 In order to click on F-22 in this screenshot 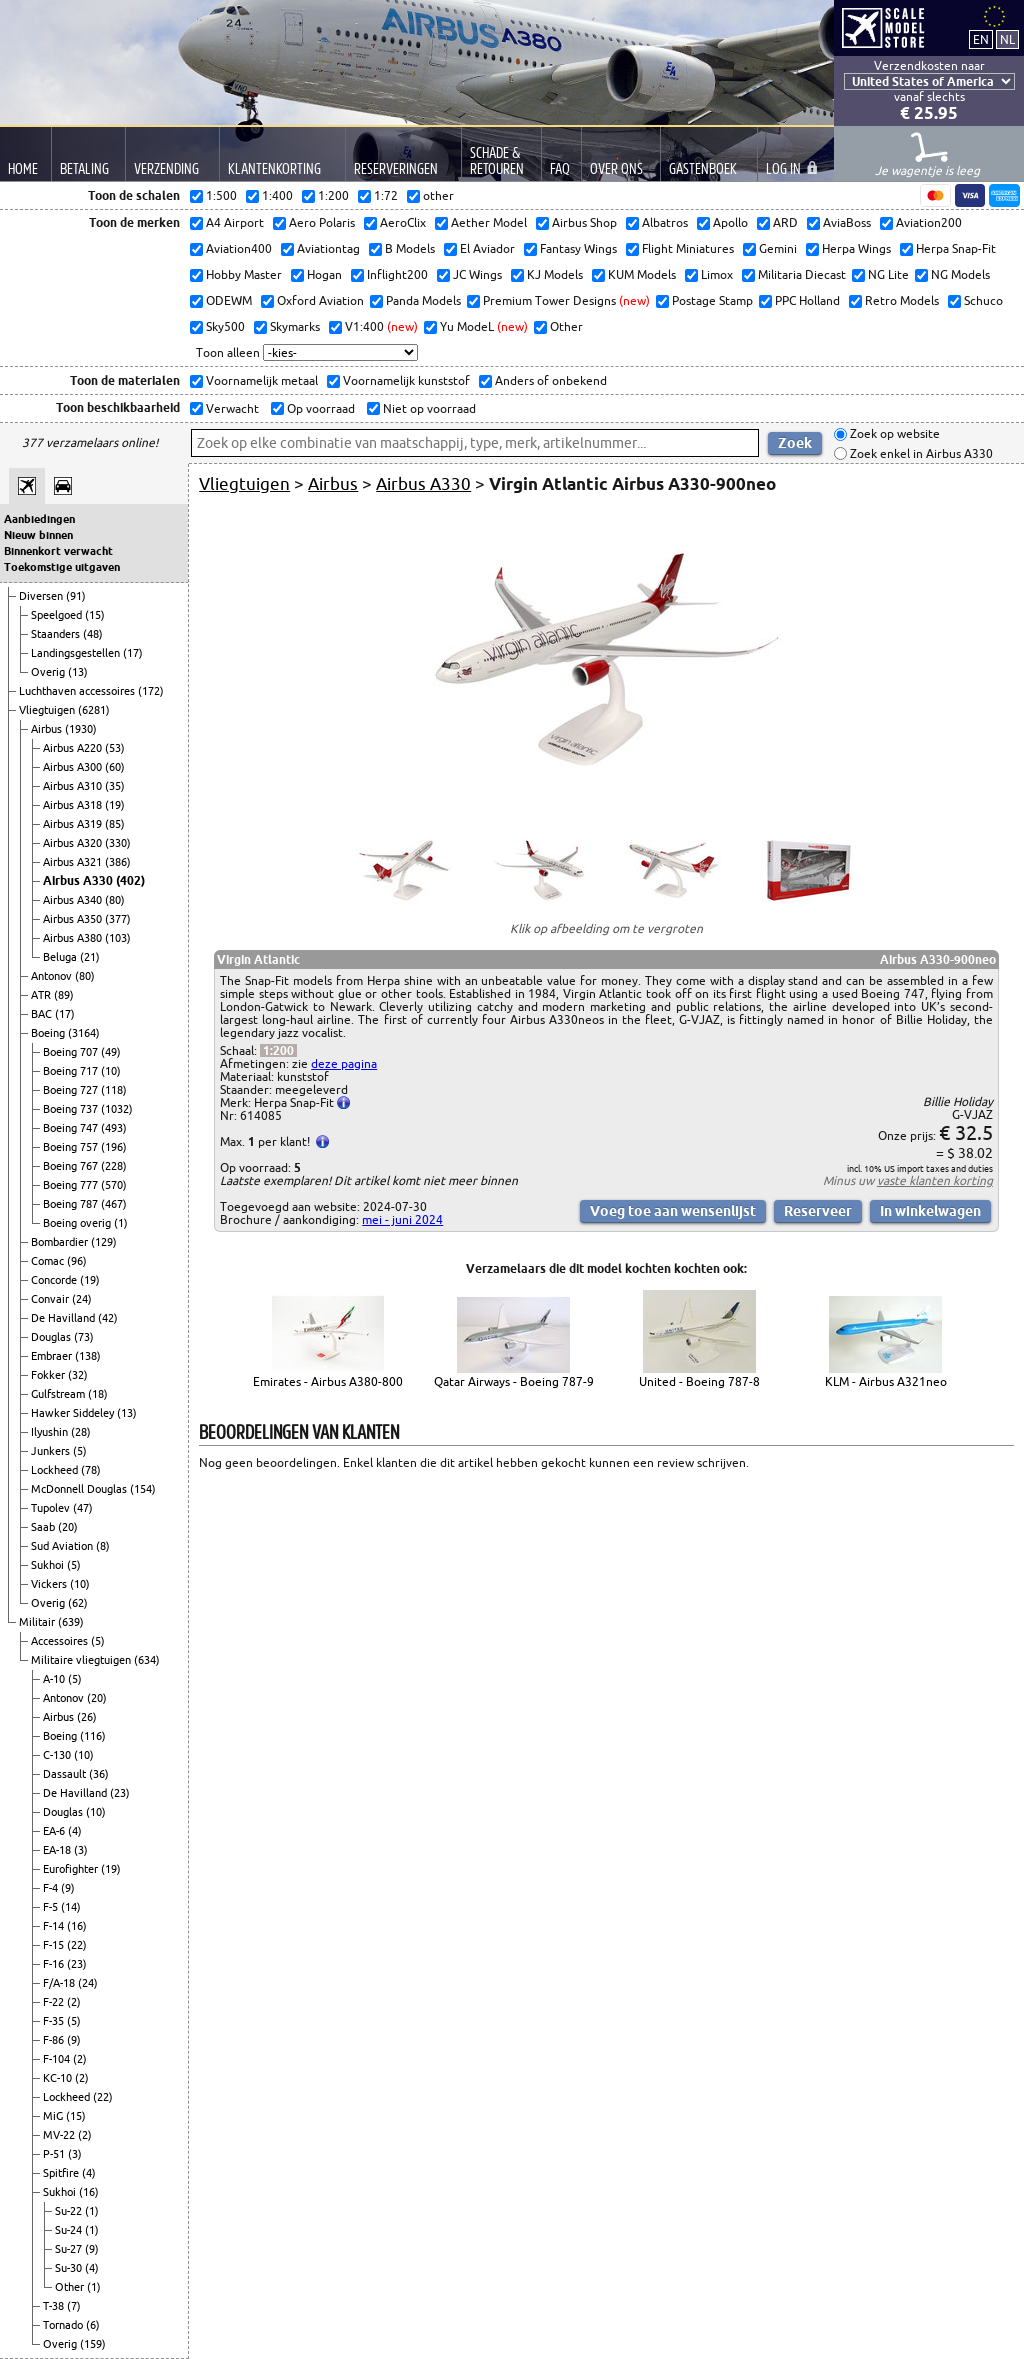, I will do `click(55, 2002)`.